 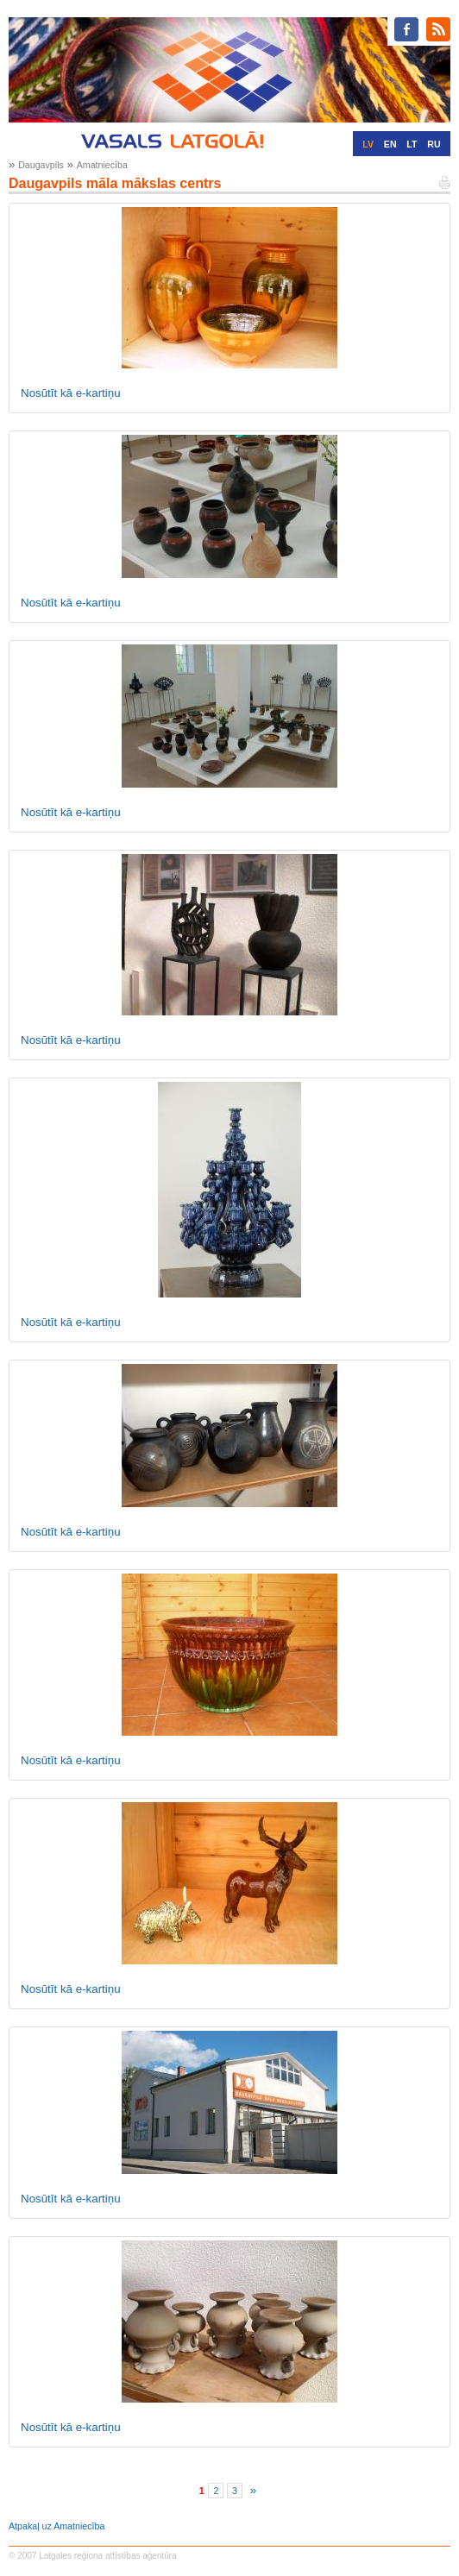 What do you see at coordinates (390, 144) in the screenshot?
I see `EN` at bounding box center [390, 144].